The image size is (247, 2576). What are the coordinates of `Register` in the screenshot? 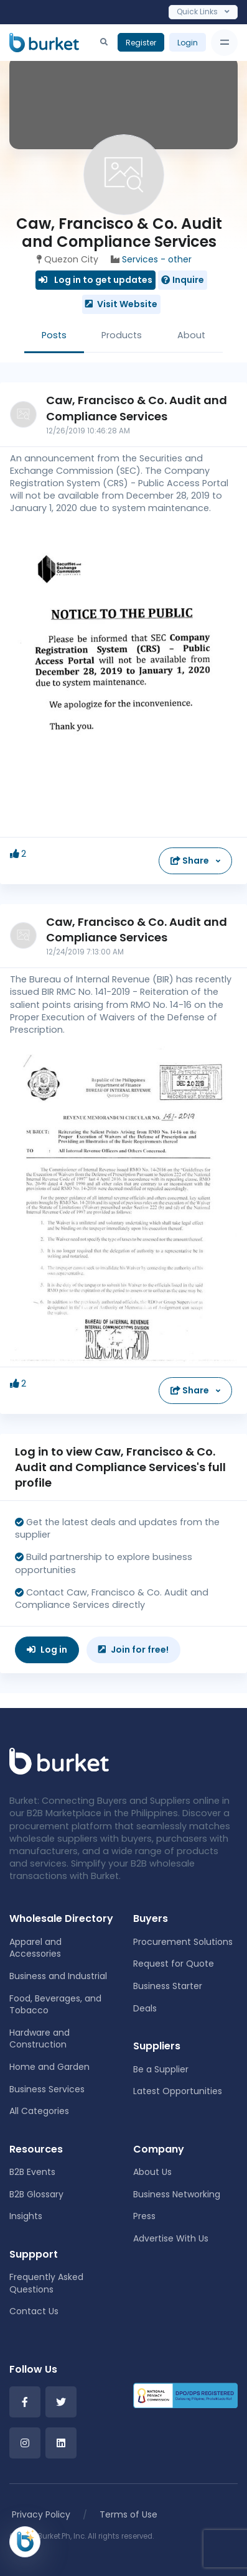 It's located at (141, 42).